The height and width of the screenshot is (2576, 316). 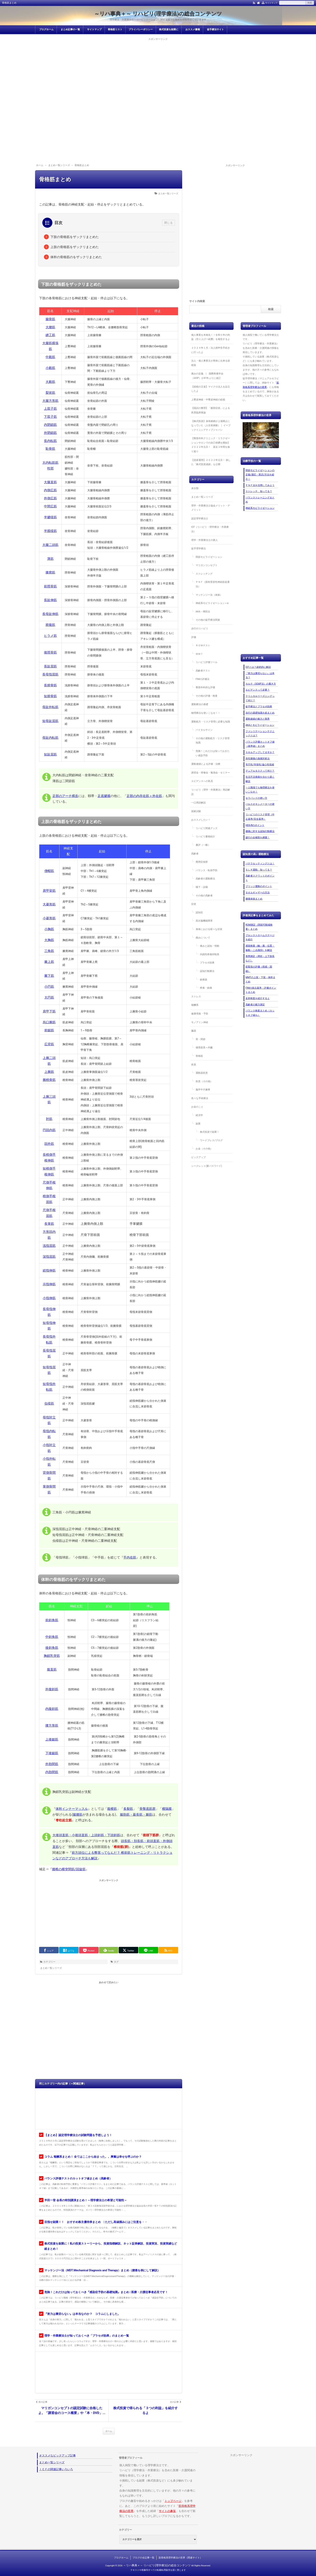 I want to click on 疼痛・鎮痛, so click(x=206, y=987).